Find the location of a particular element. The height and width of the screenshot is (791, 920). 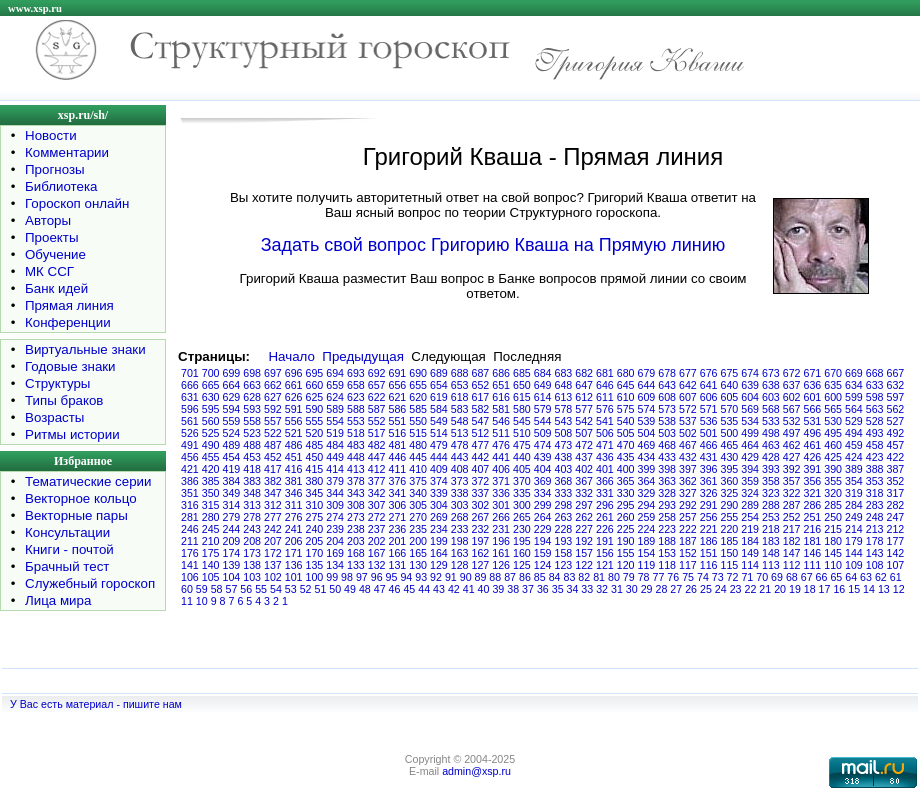

300 is located at coordinates (522, 505).